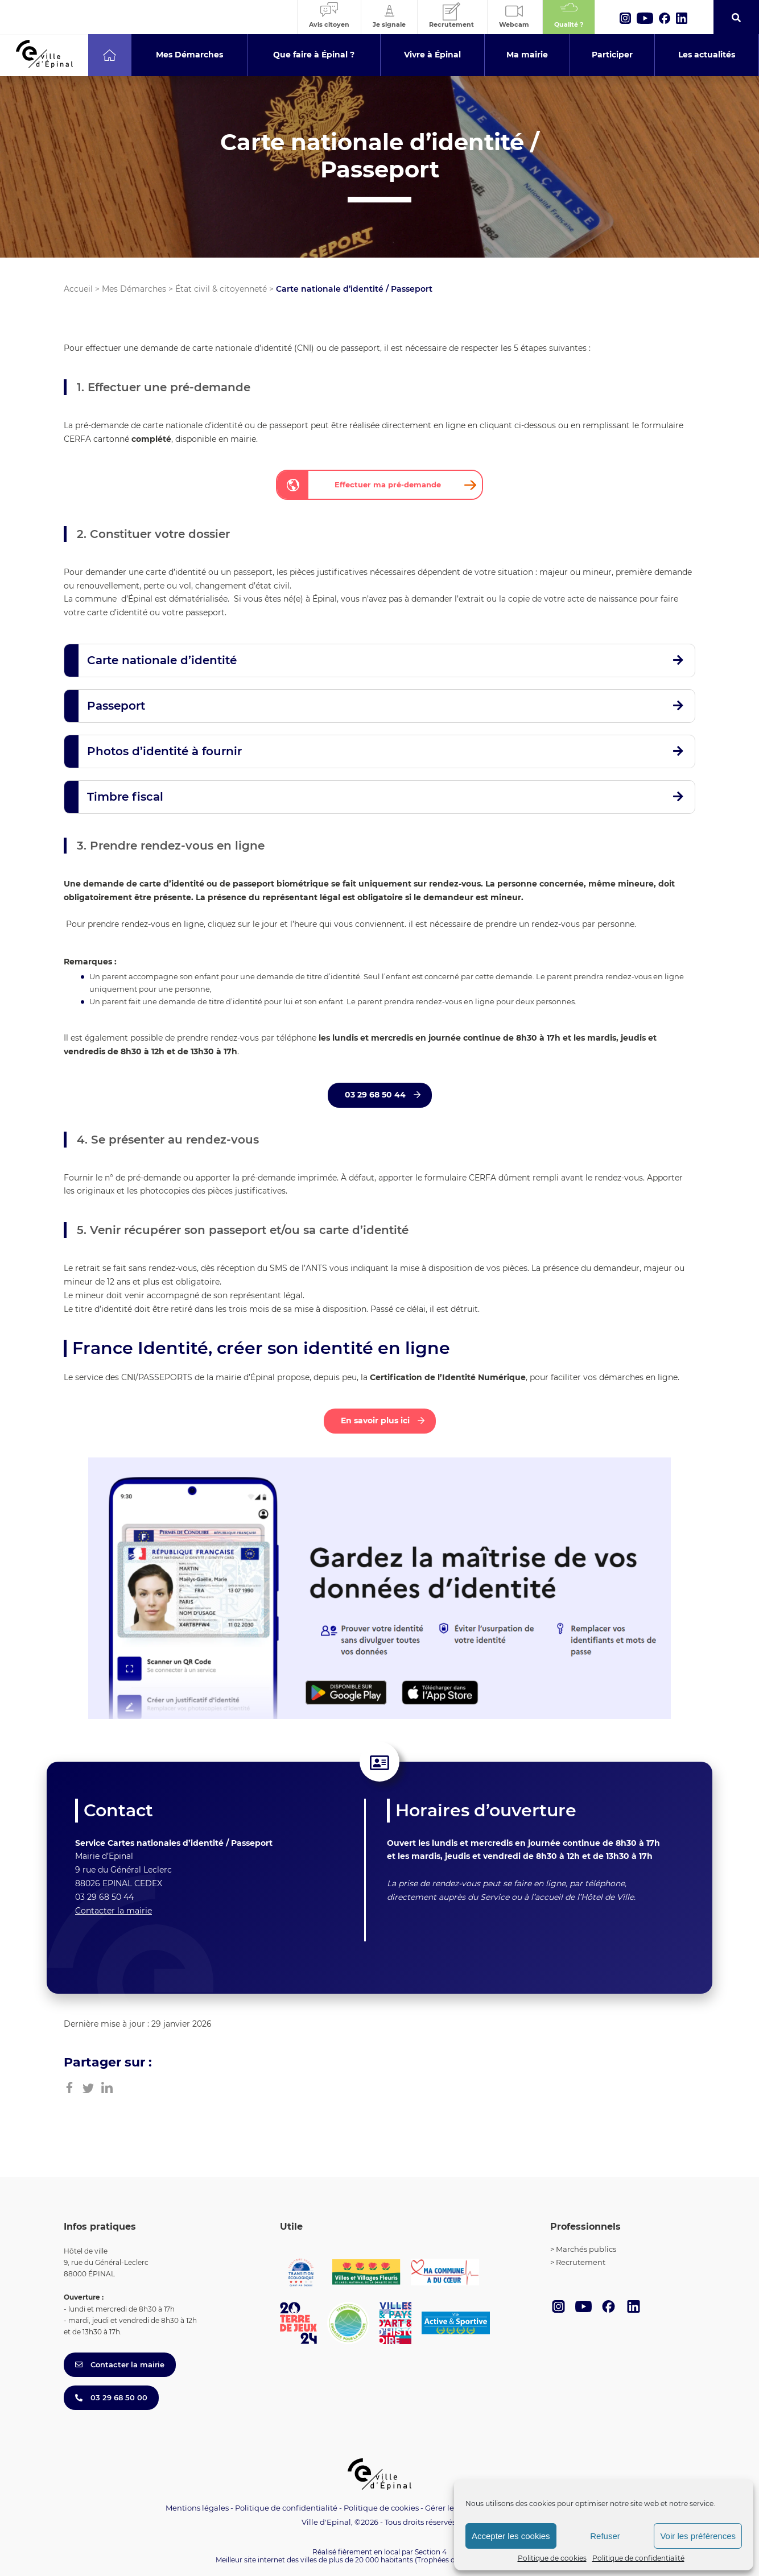 The height and width of the screenshot is (2576, 759). What do you see at coordinates (221, 289) in the screenshot?
I see `État civil & citoyenneté` at bounding box center [221, 289].